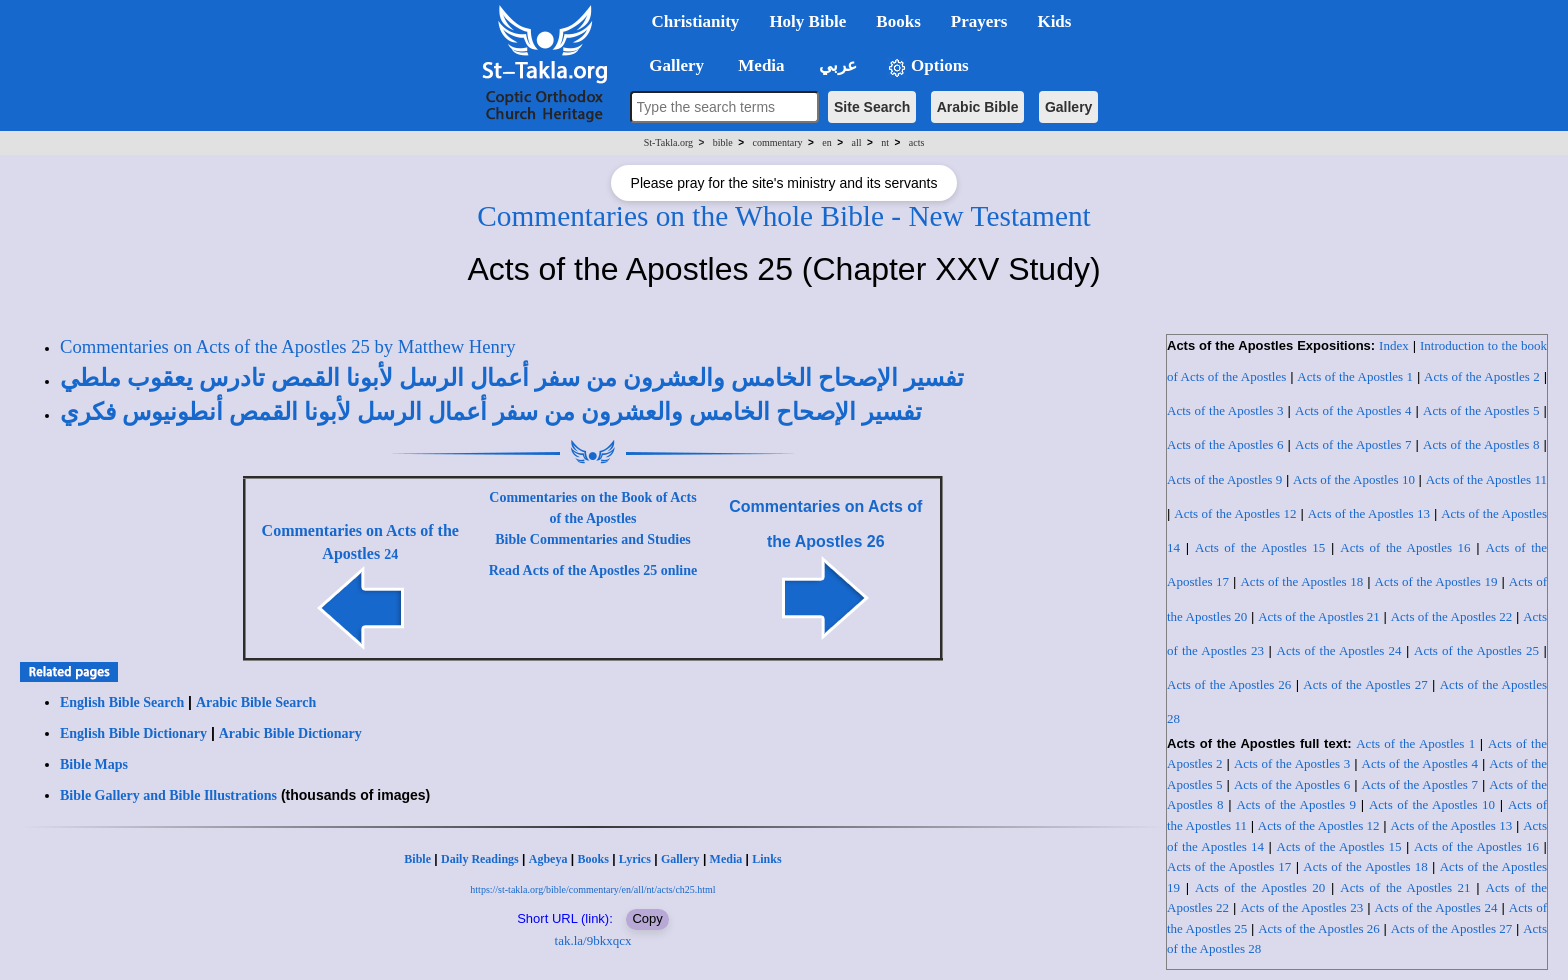 The image size is (1568, 980). What do you see at coordinates (917, 142) in the screenshot?
I see `acts` at bounding box center [917, 142].